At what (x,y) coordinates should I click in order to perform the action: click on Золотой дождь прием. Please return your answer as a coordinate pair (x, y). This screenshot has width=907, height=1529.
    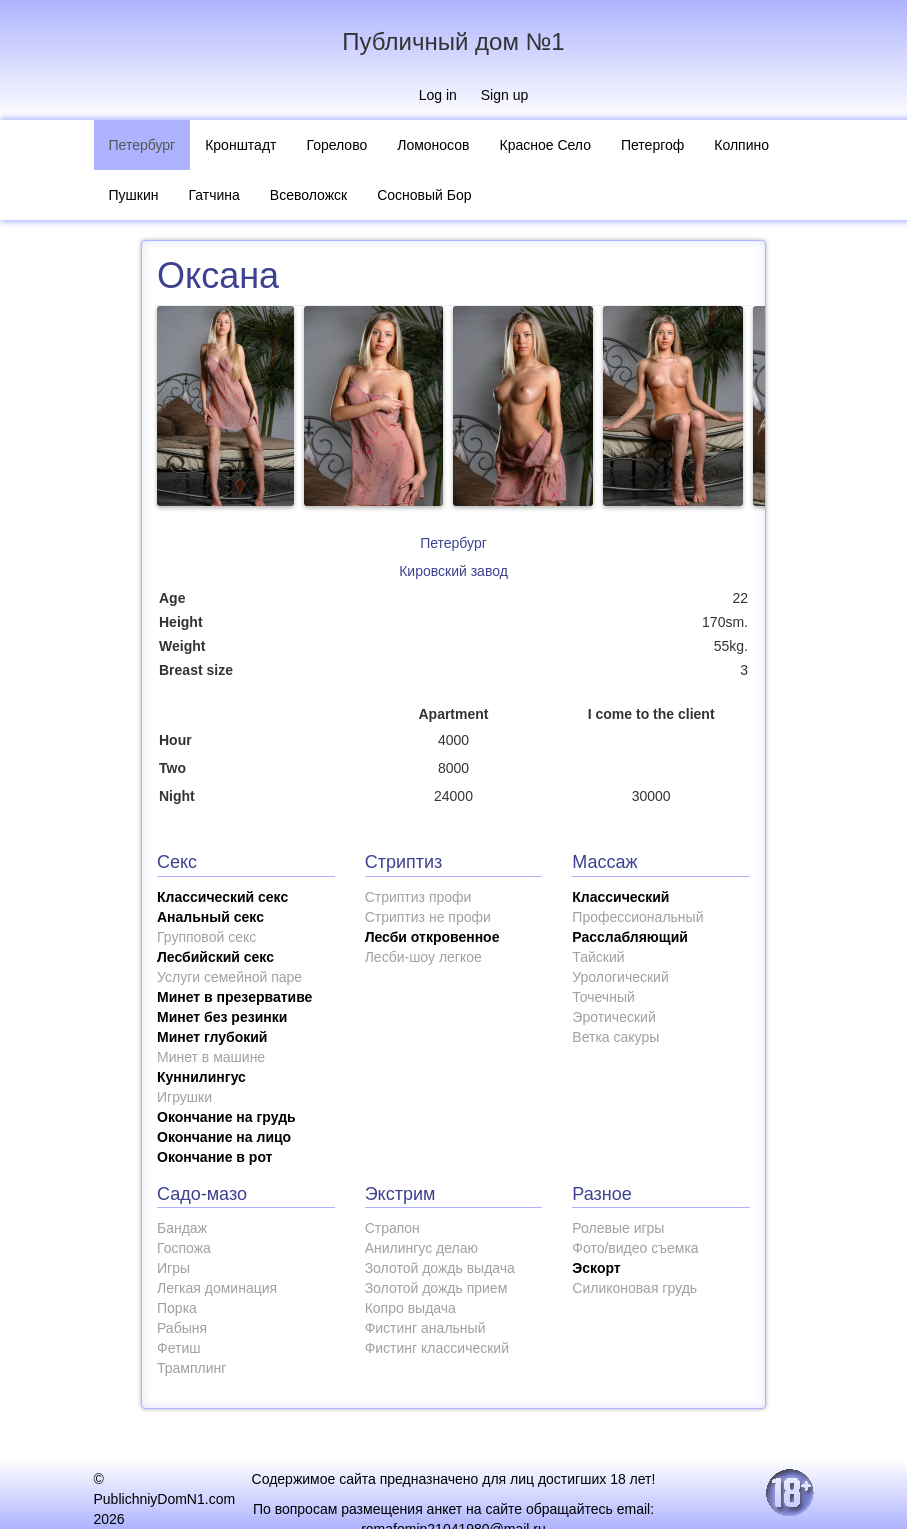
    Looking at the image, I should click on (436, 1288).